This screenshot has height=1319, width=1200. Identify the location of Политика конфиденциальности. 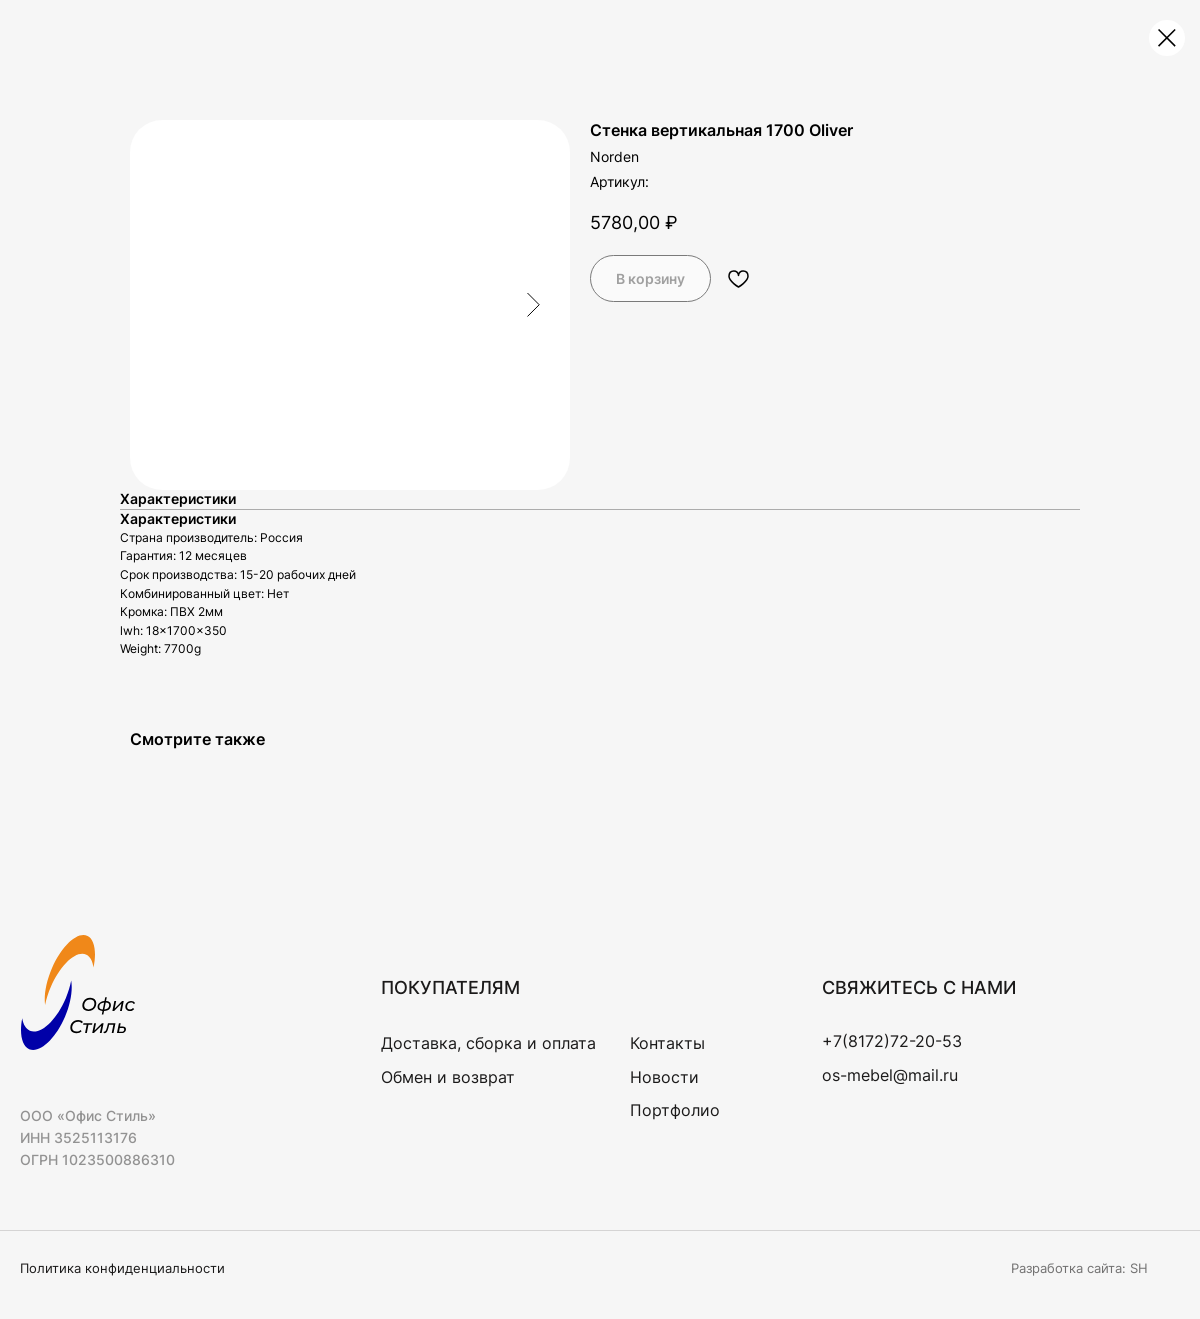
(122, 1268).